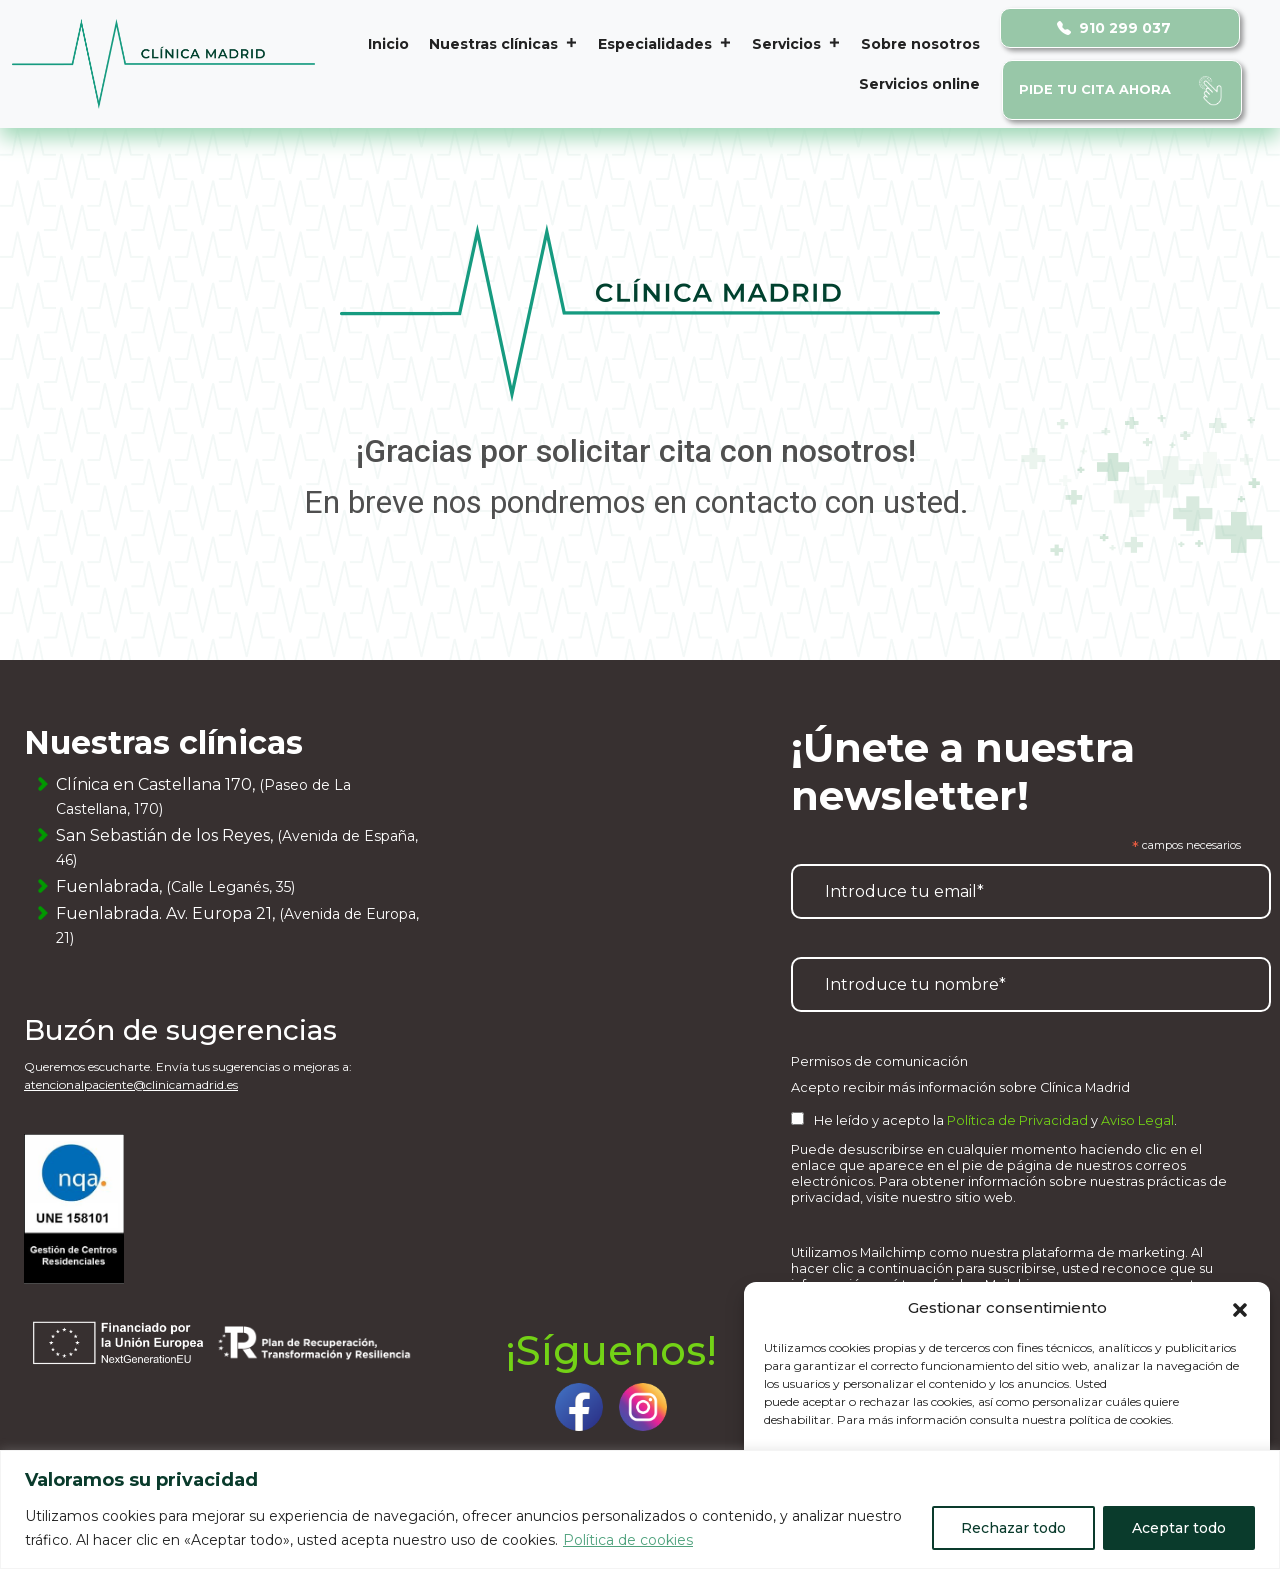 The height and width of the screenshot is (1569, 1280). Describe the element at coordinates (1017, 1120) in the screenshot. I see `Política de Privacidad` at that location.